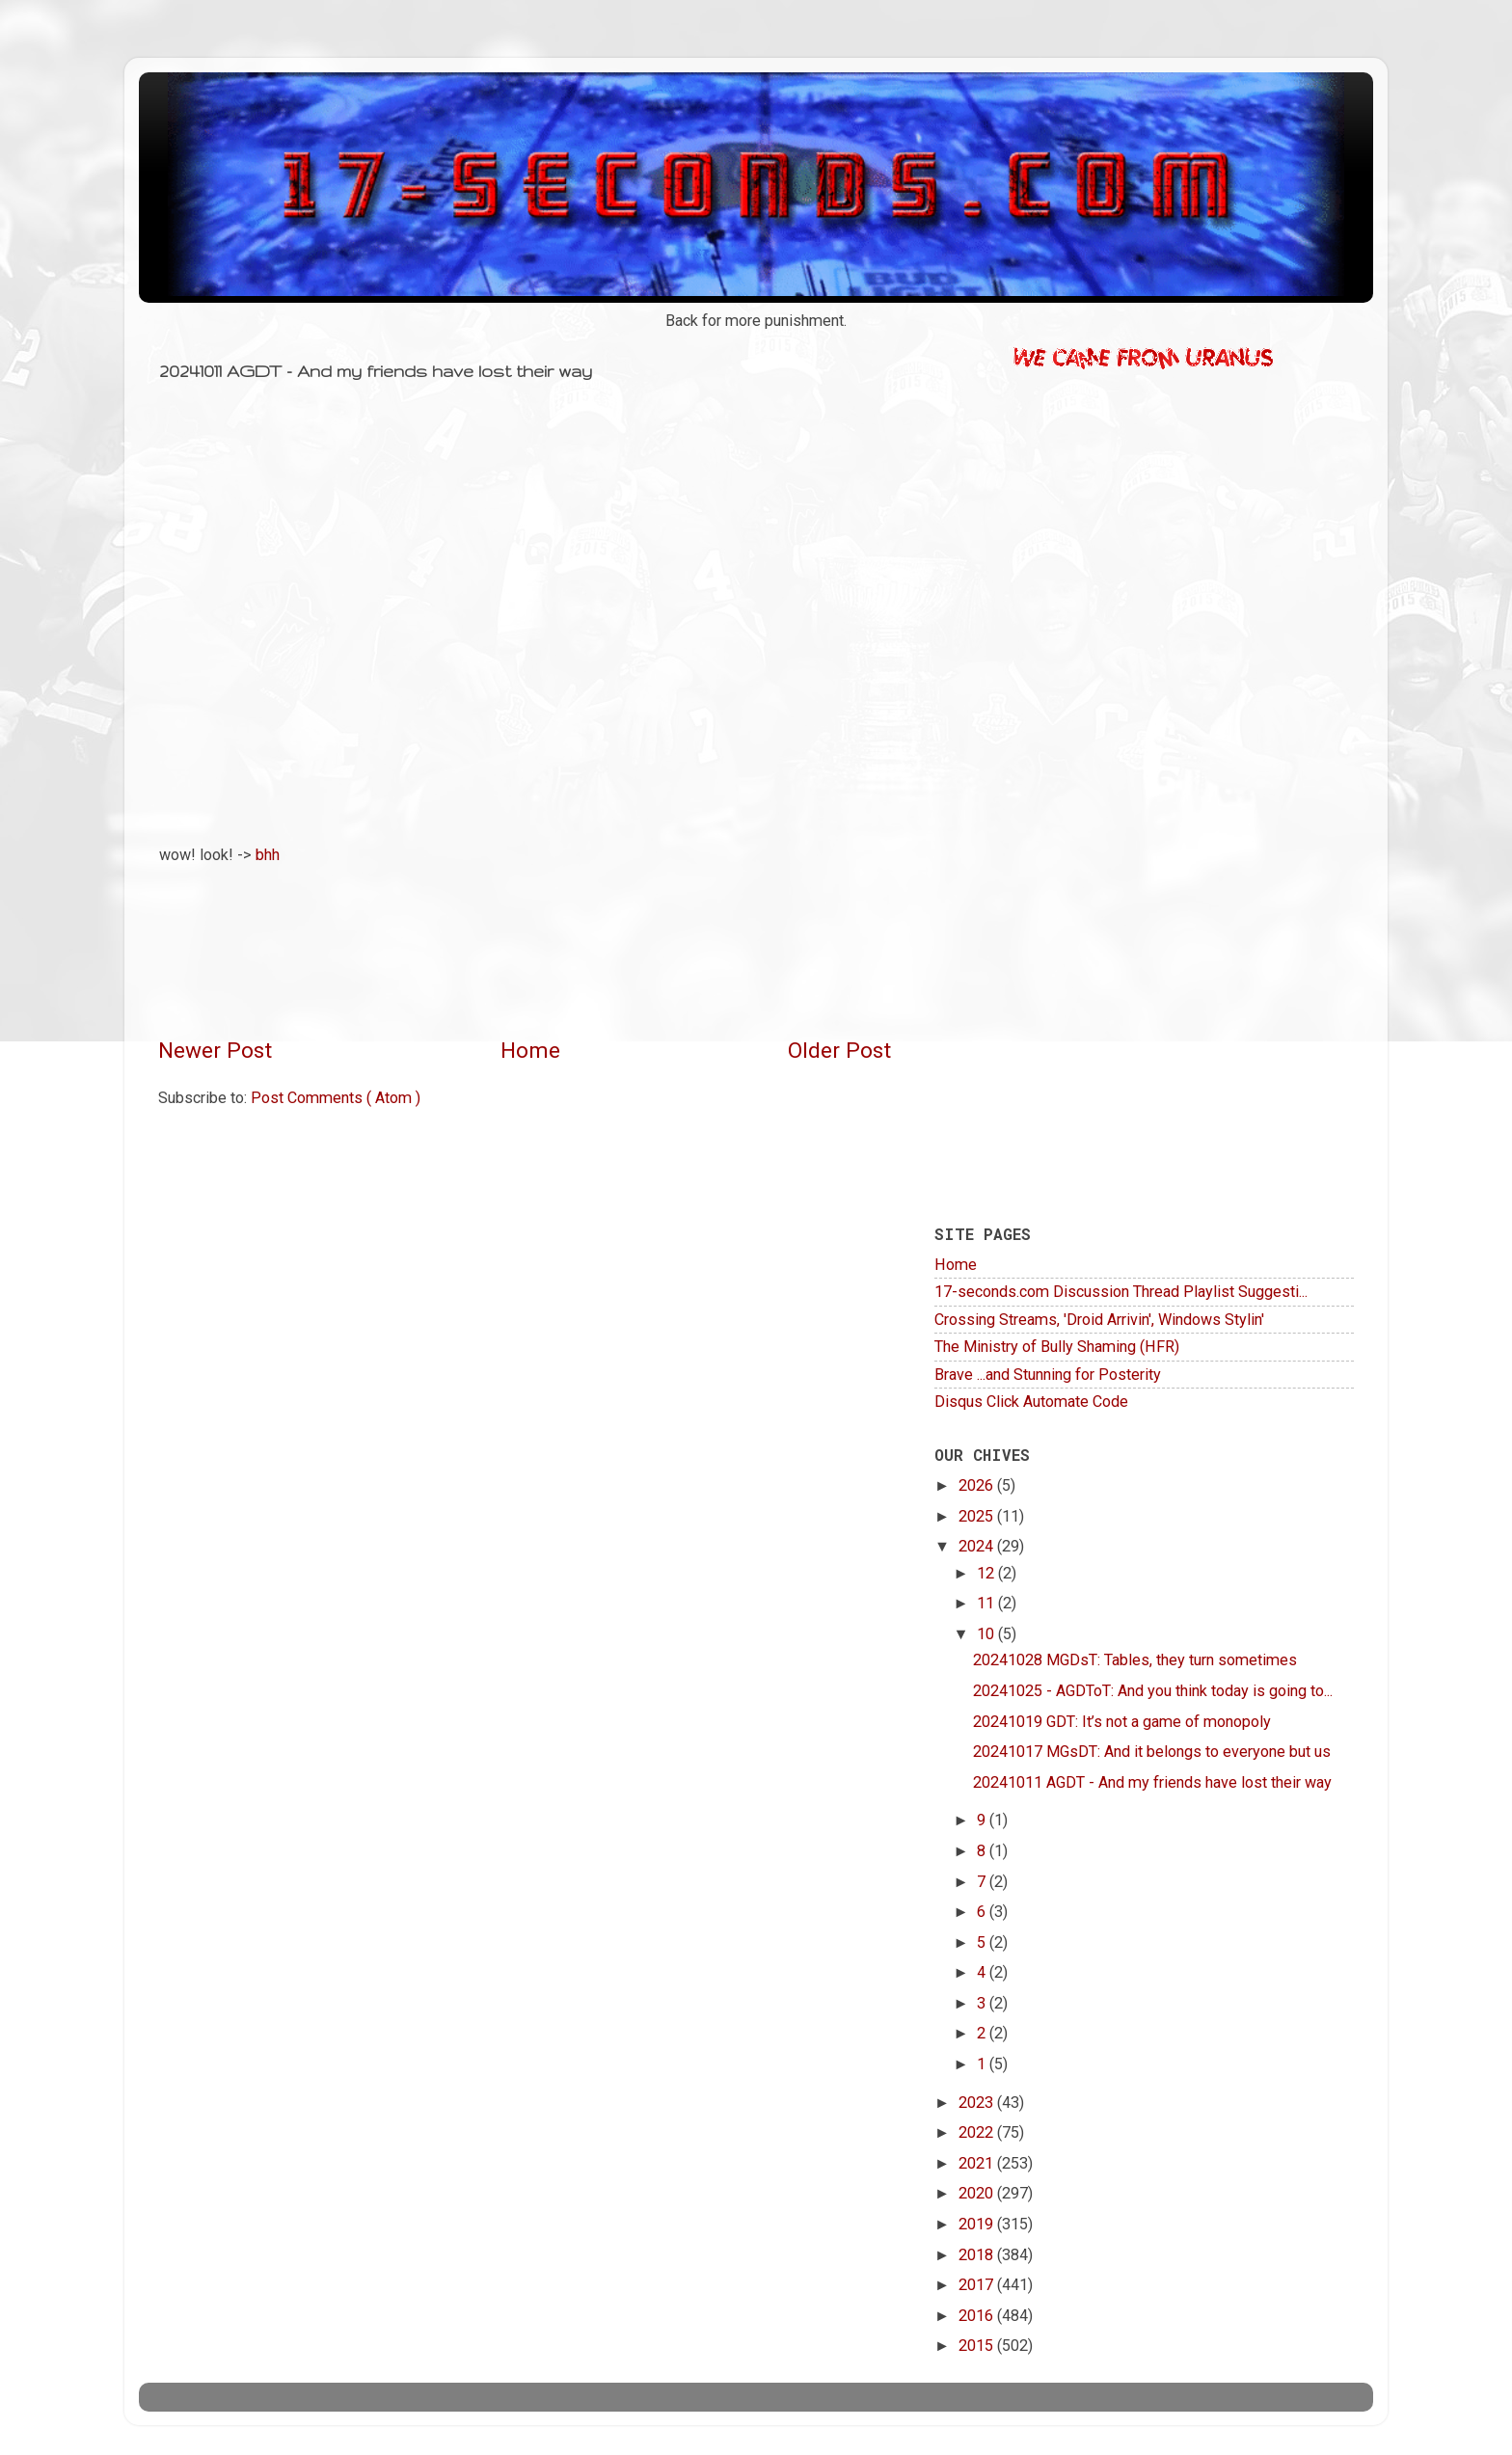 This screenshot has width=1512, height=2455. Describe the element at coordinates (1121, 1291) in the screenshot. I see `17-seconds.com Discussion Thread Playlist Suggesti...` at that location.